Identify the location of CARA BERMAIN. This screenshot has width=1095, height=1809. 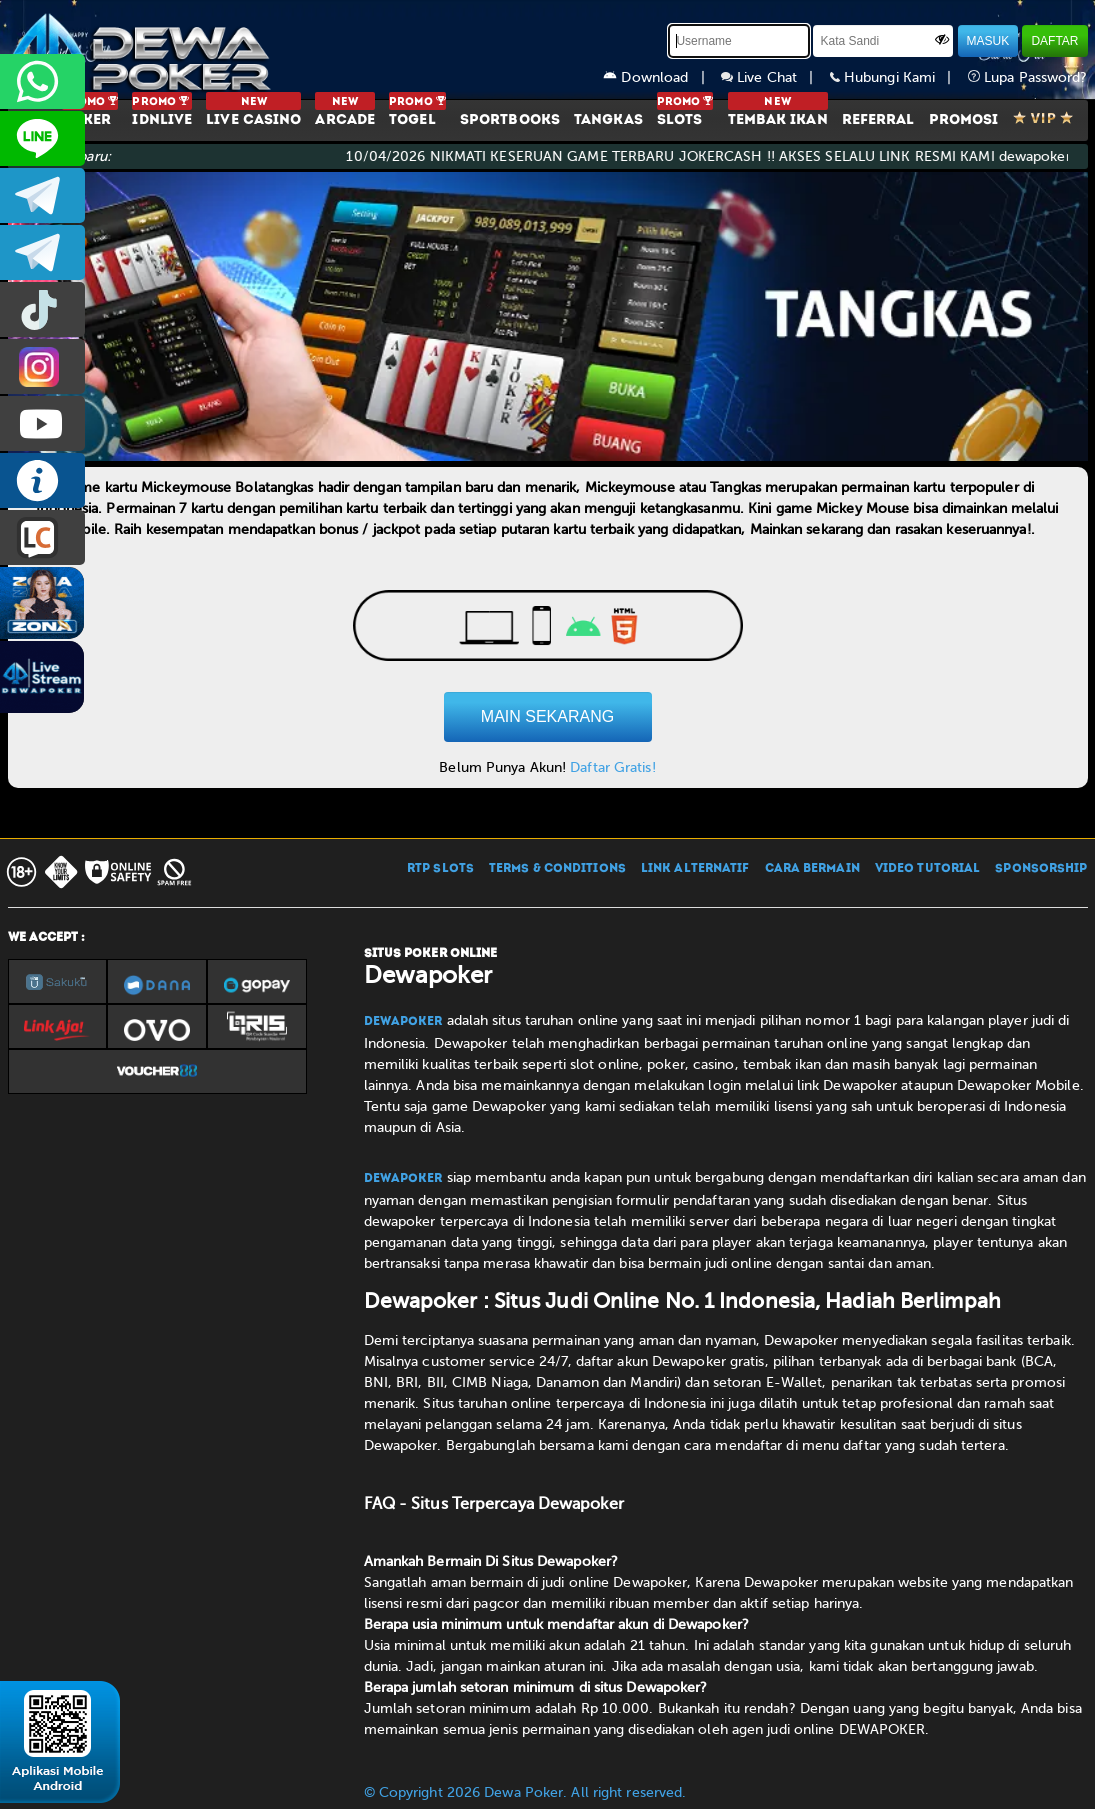
(812, 869).